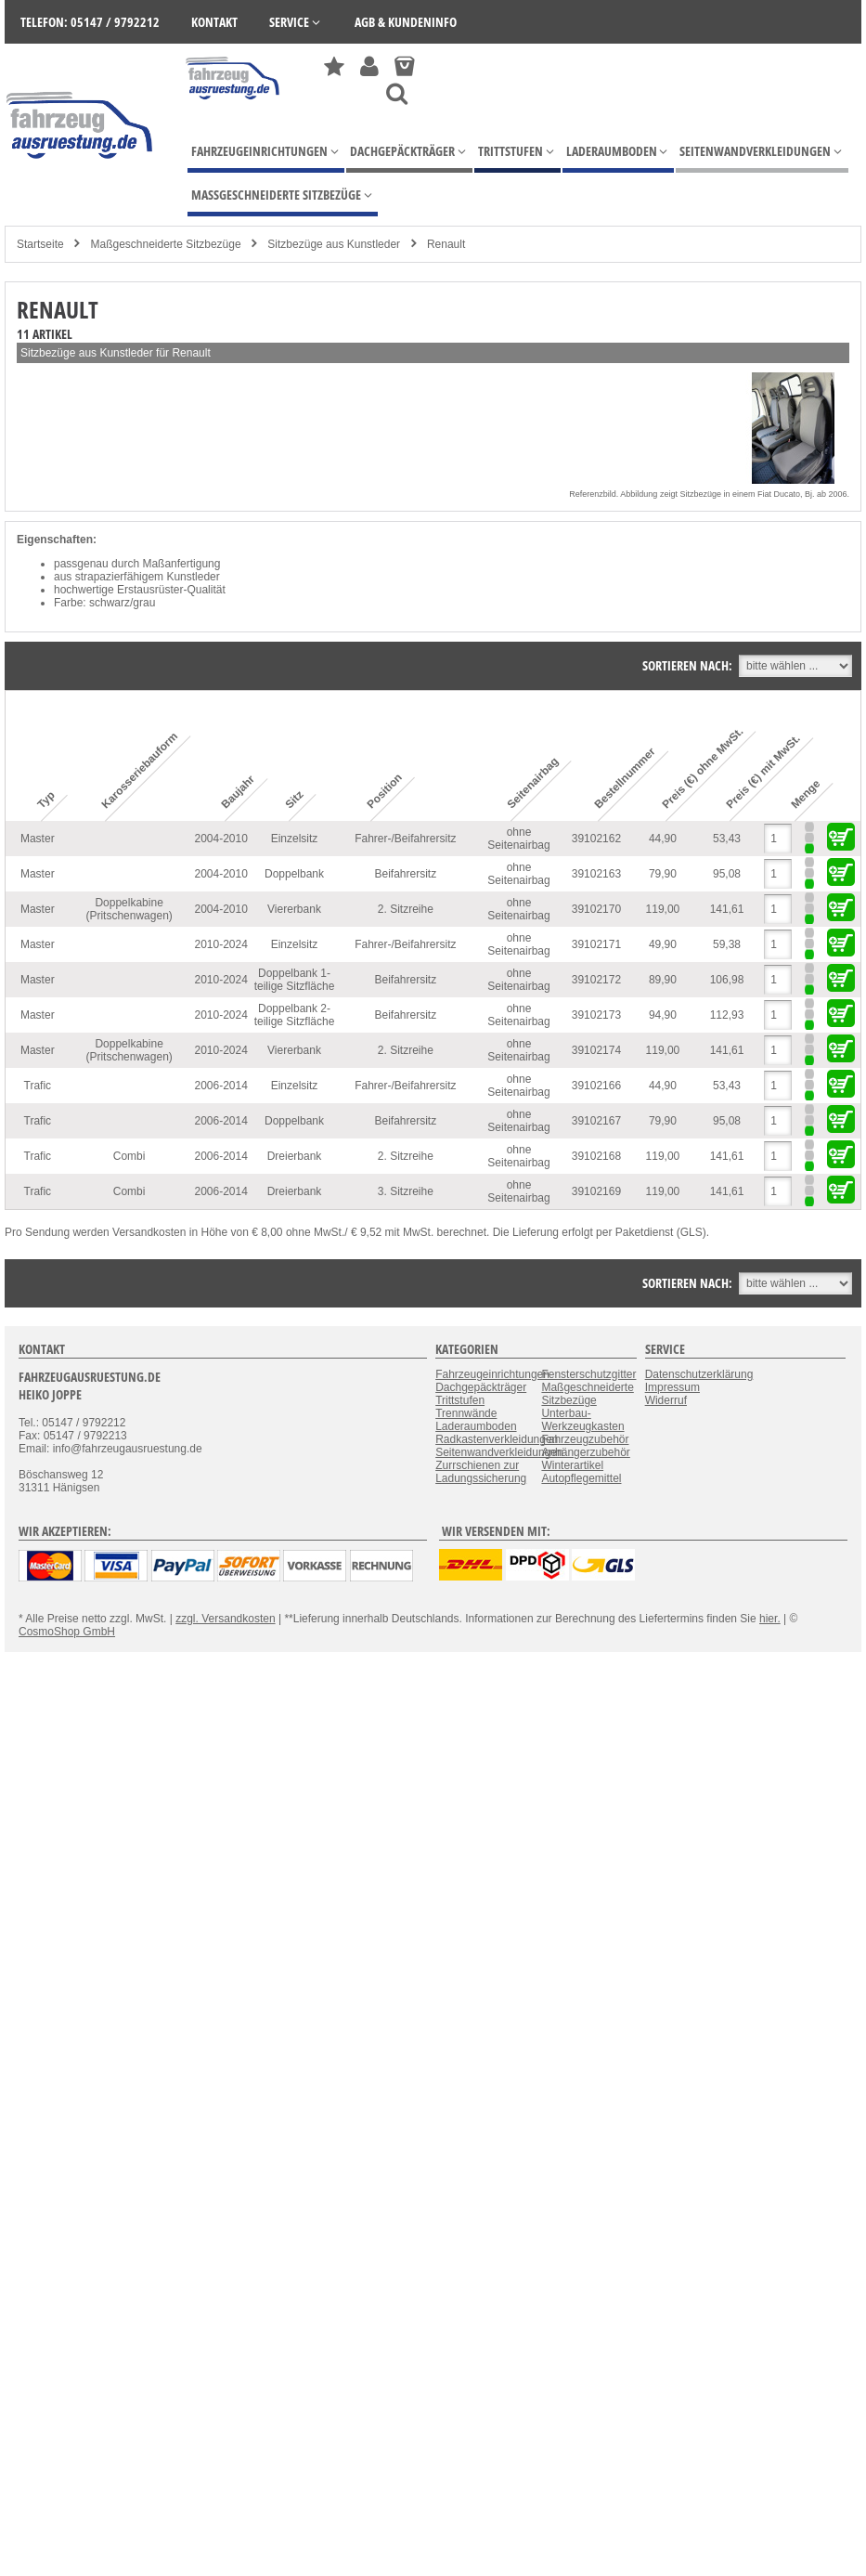 The image size is (866, 2576). I want to click on Doppelbank 1-teilige Sitzfläche, so click(294, 980).